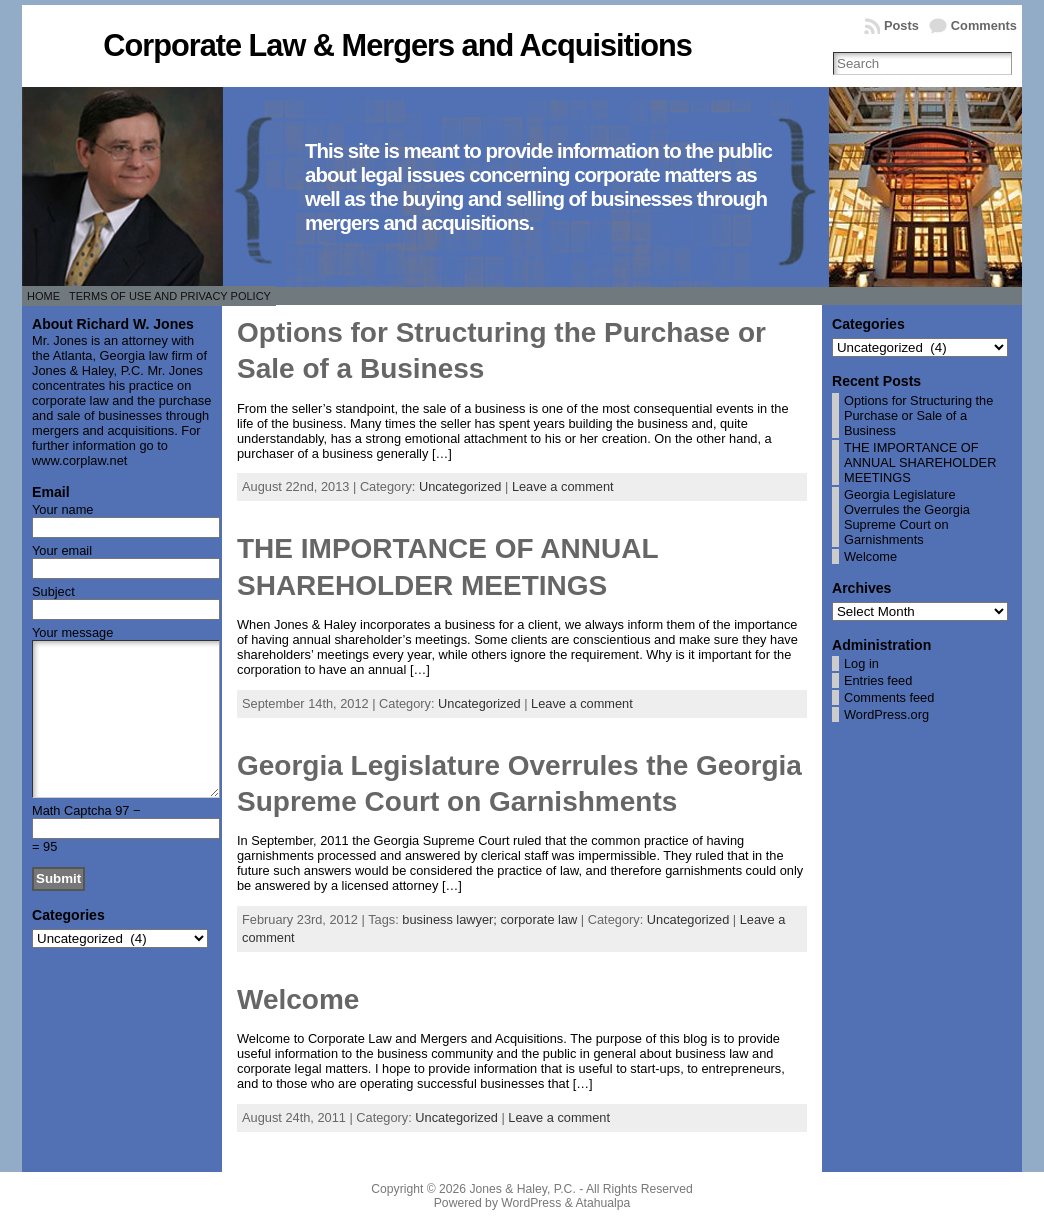  Describe the element at coordinates (460, 486) in the screenshot. I see `Uncategorized` at that location.